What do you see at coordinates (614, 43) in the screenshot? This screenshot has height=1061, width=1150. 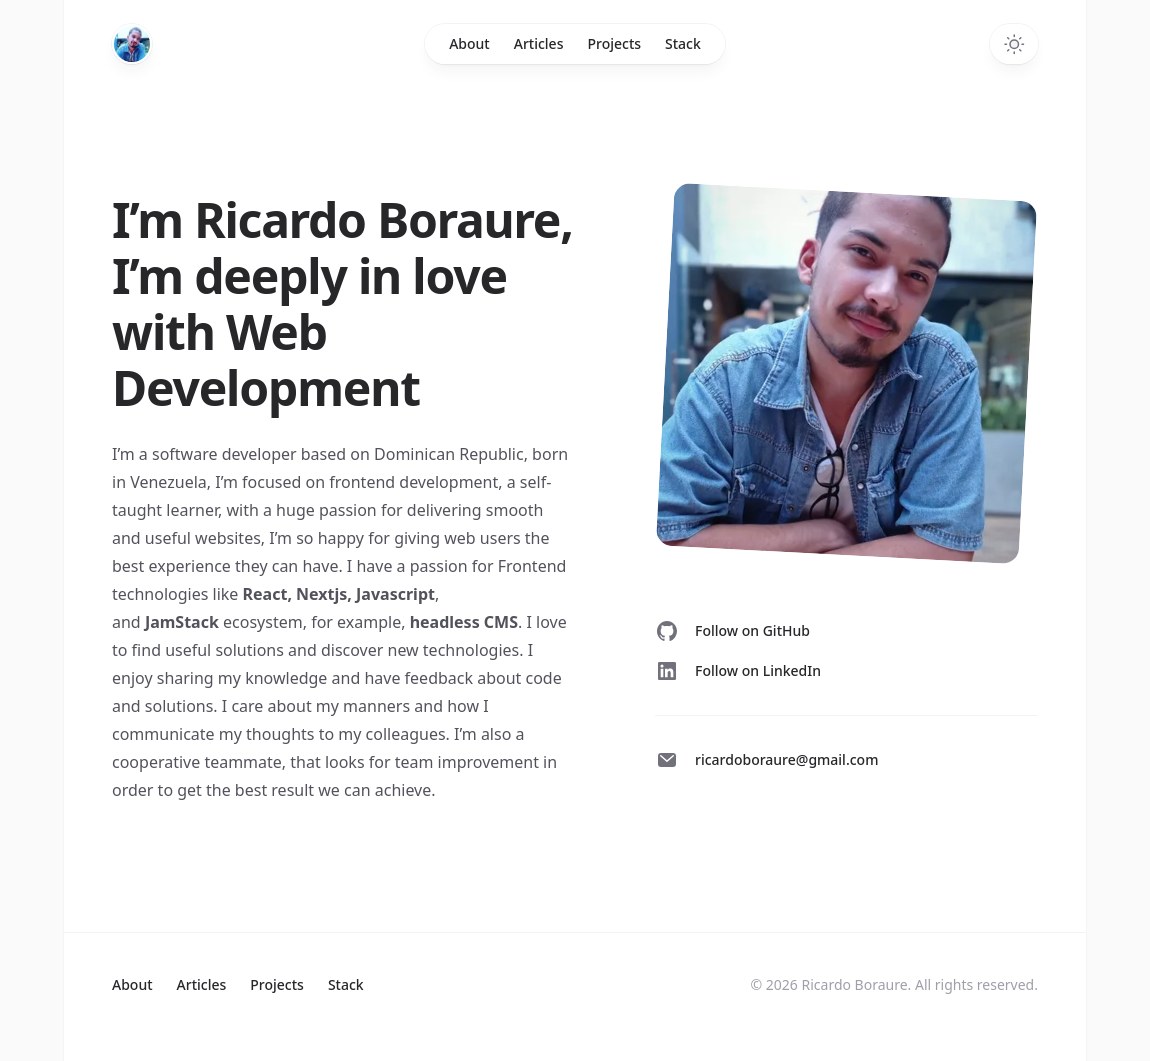 I see `Projects` at bounding box center [614, 43].